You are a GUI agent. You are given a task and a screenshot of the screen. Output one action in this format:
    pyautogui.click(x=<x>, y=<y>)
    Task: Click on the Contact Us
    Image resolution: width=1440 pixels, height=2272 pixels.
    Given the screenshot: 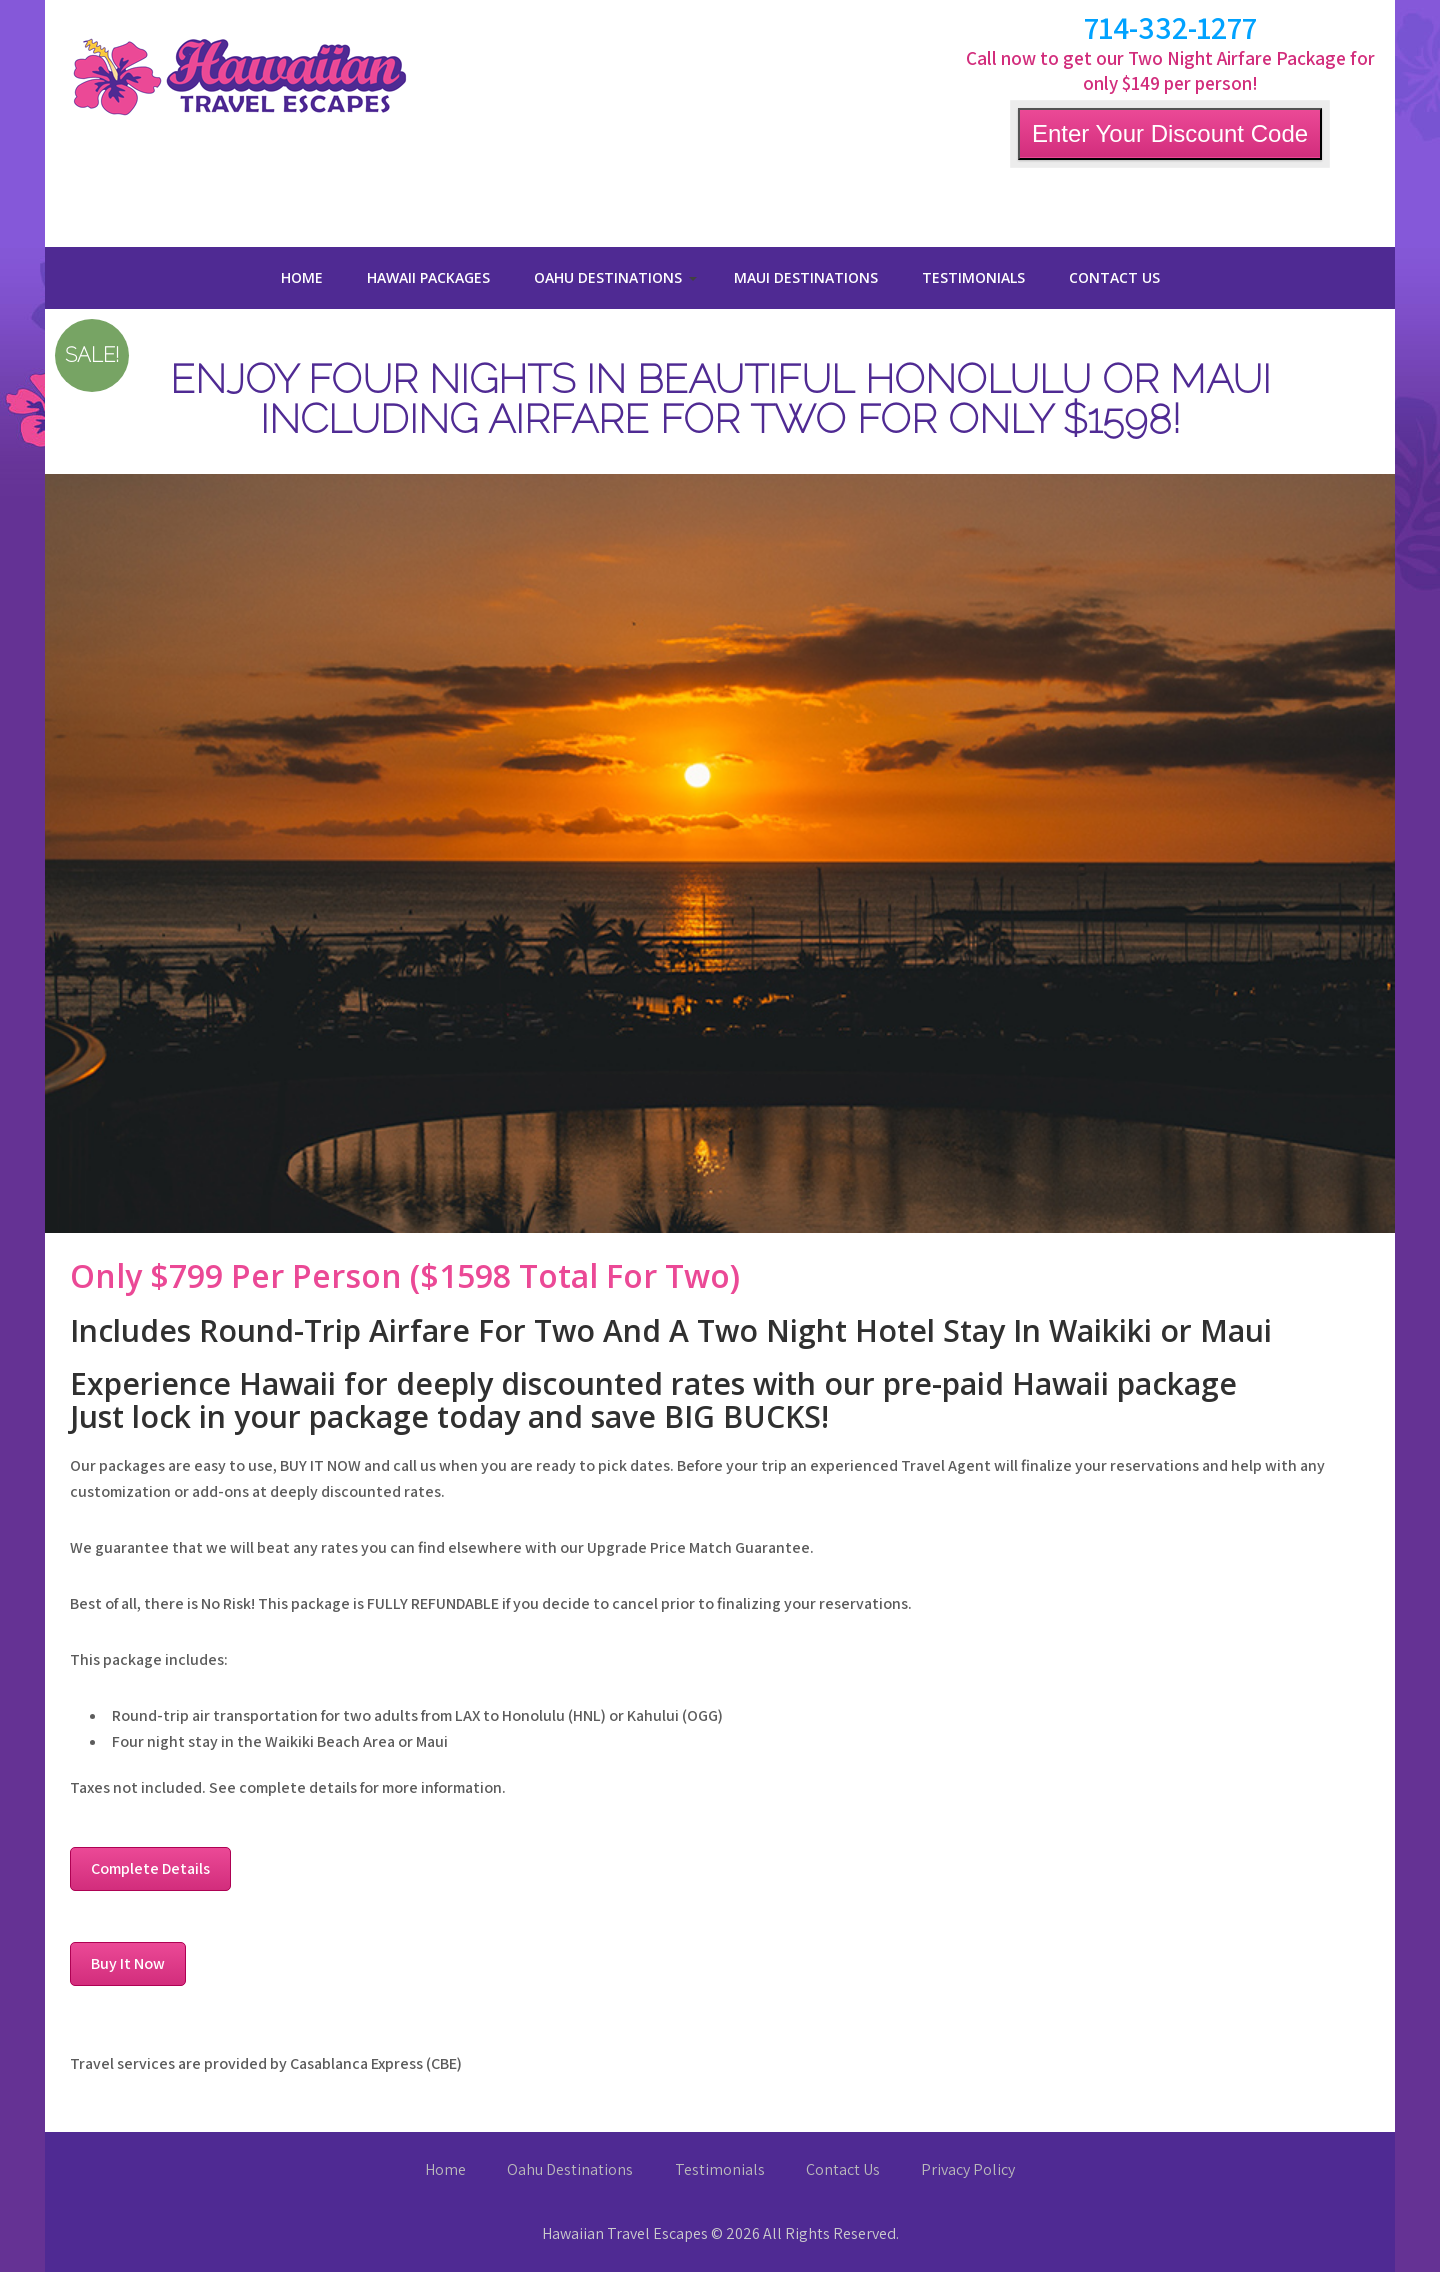 What is the action you would take?
    pyautogui.click(x=1114, y=277)
    